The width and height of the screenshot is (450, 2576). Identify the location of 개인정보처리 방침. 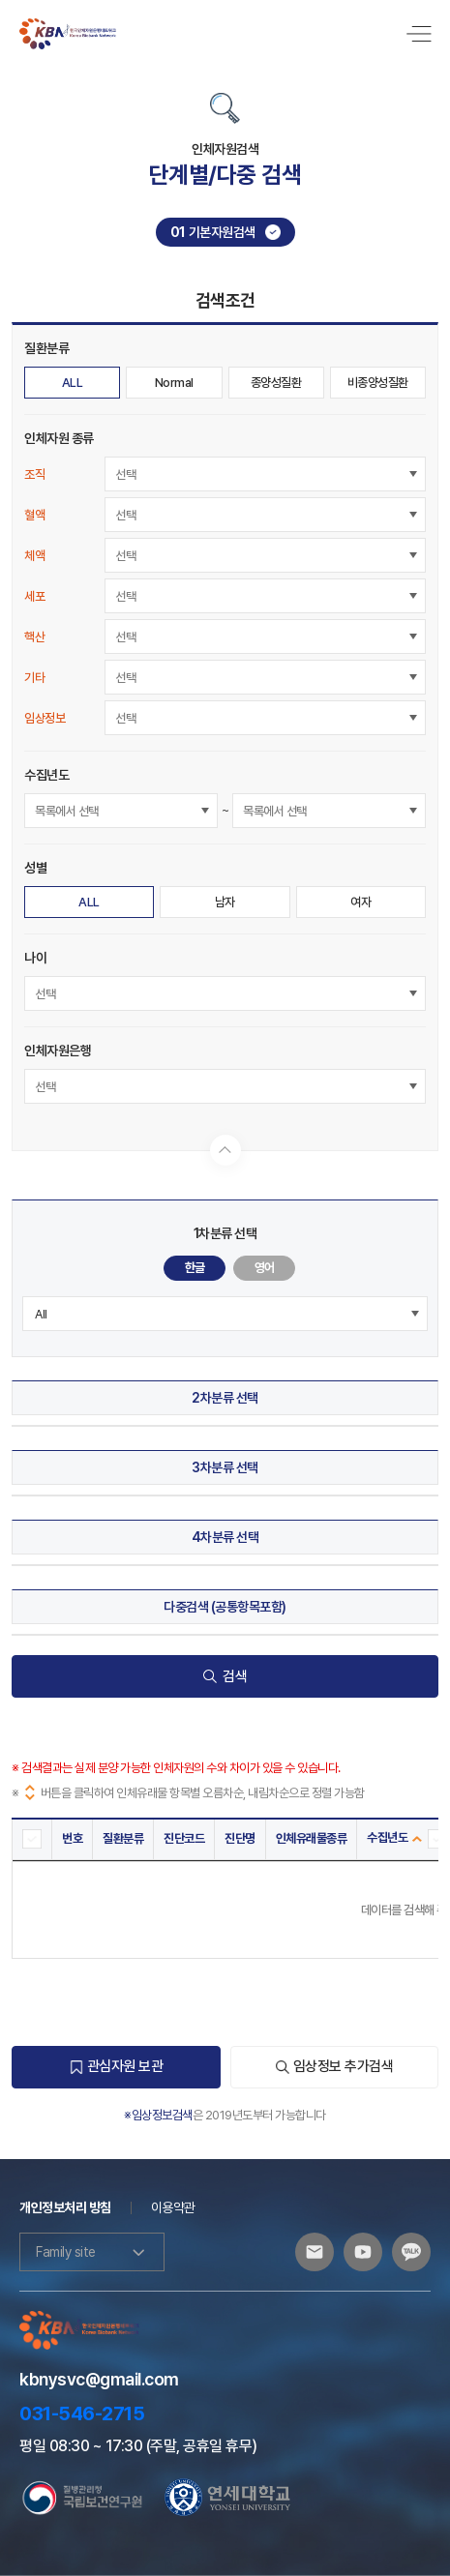
(65, 2207).